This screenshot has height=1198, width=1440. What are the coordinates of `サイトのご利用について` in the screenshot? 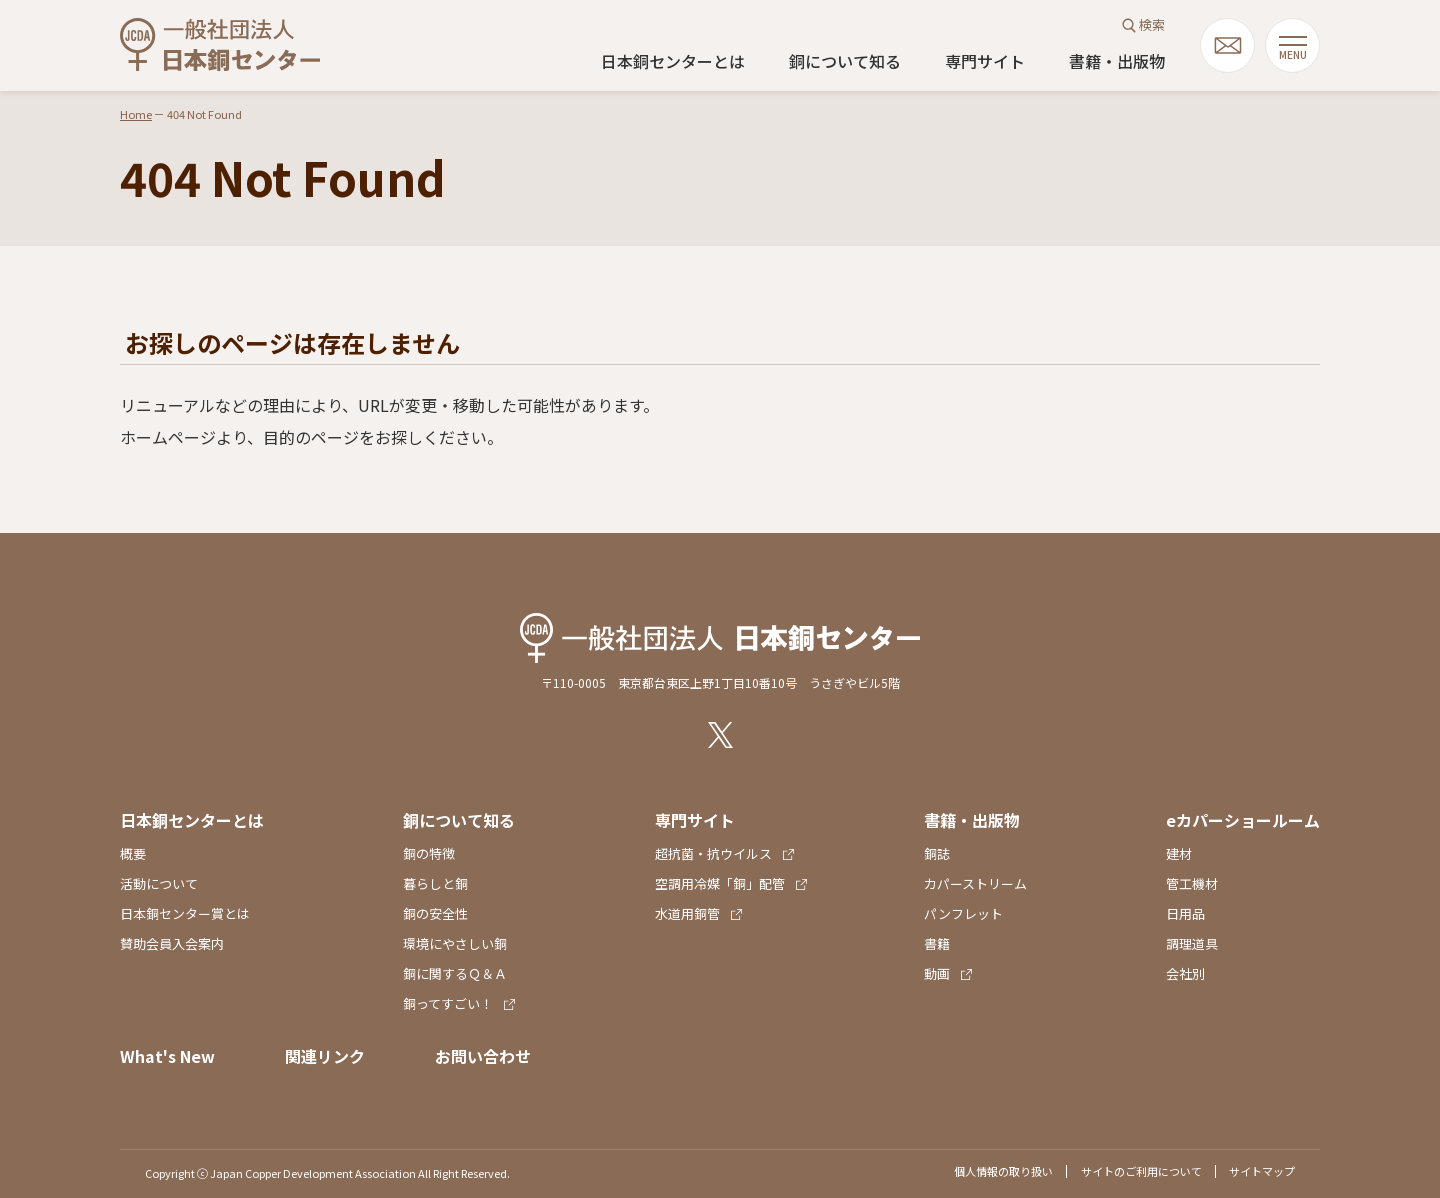 It's located at (1141, 1171).